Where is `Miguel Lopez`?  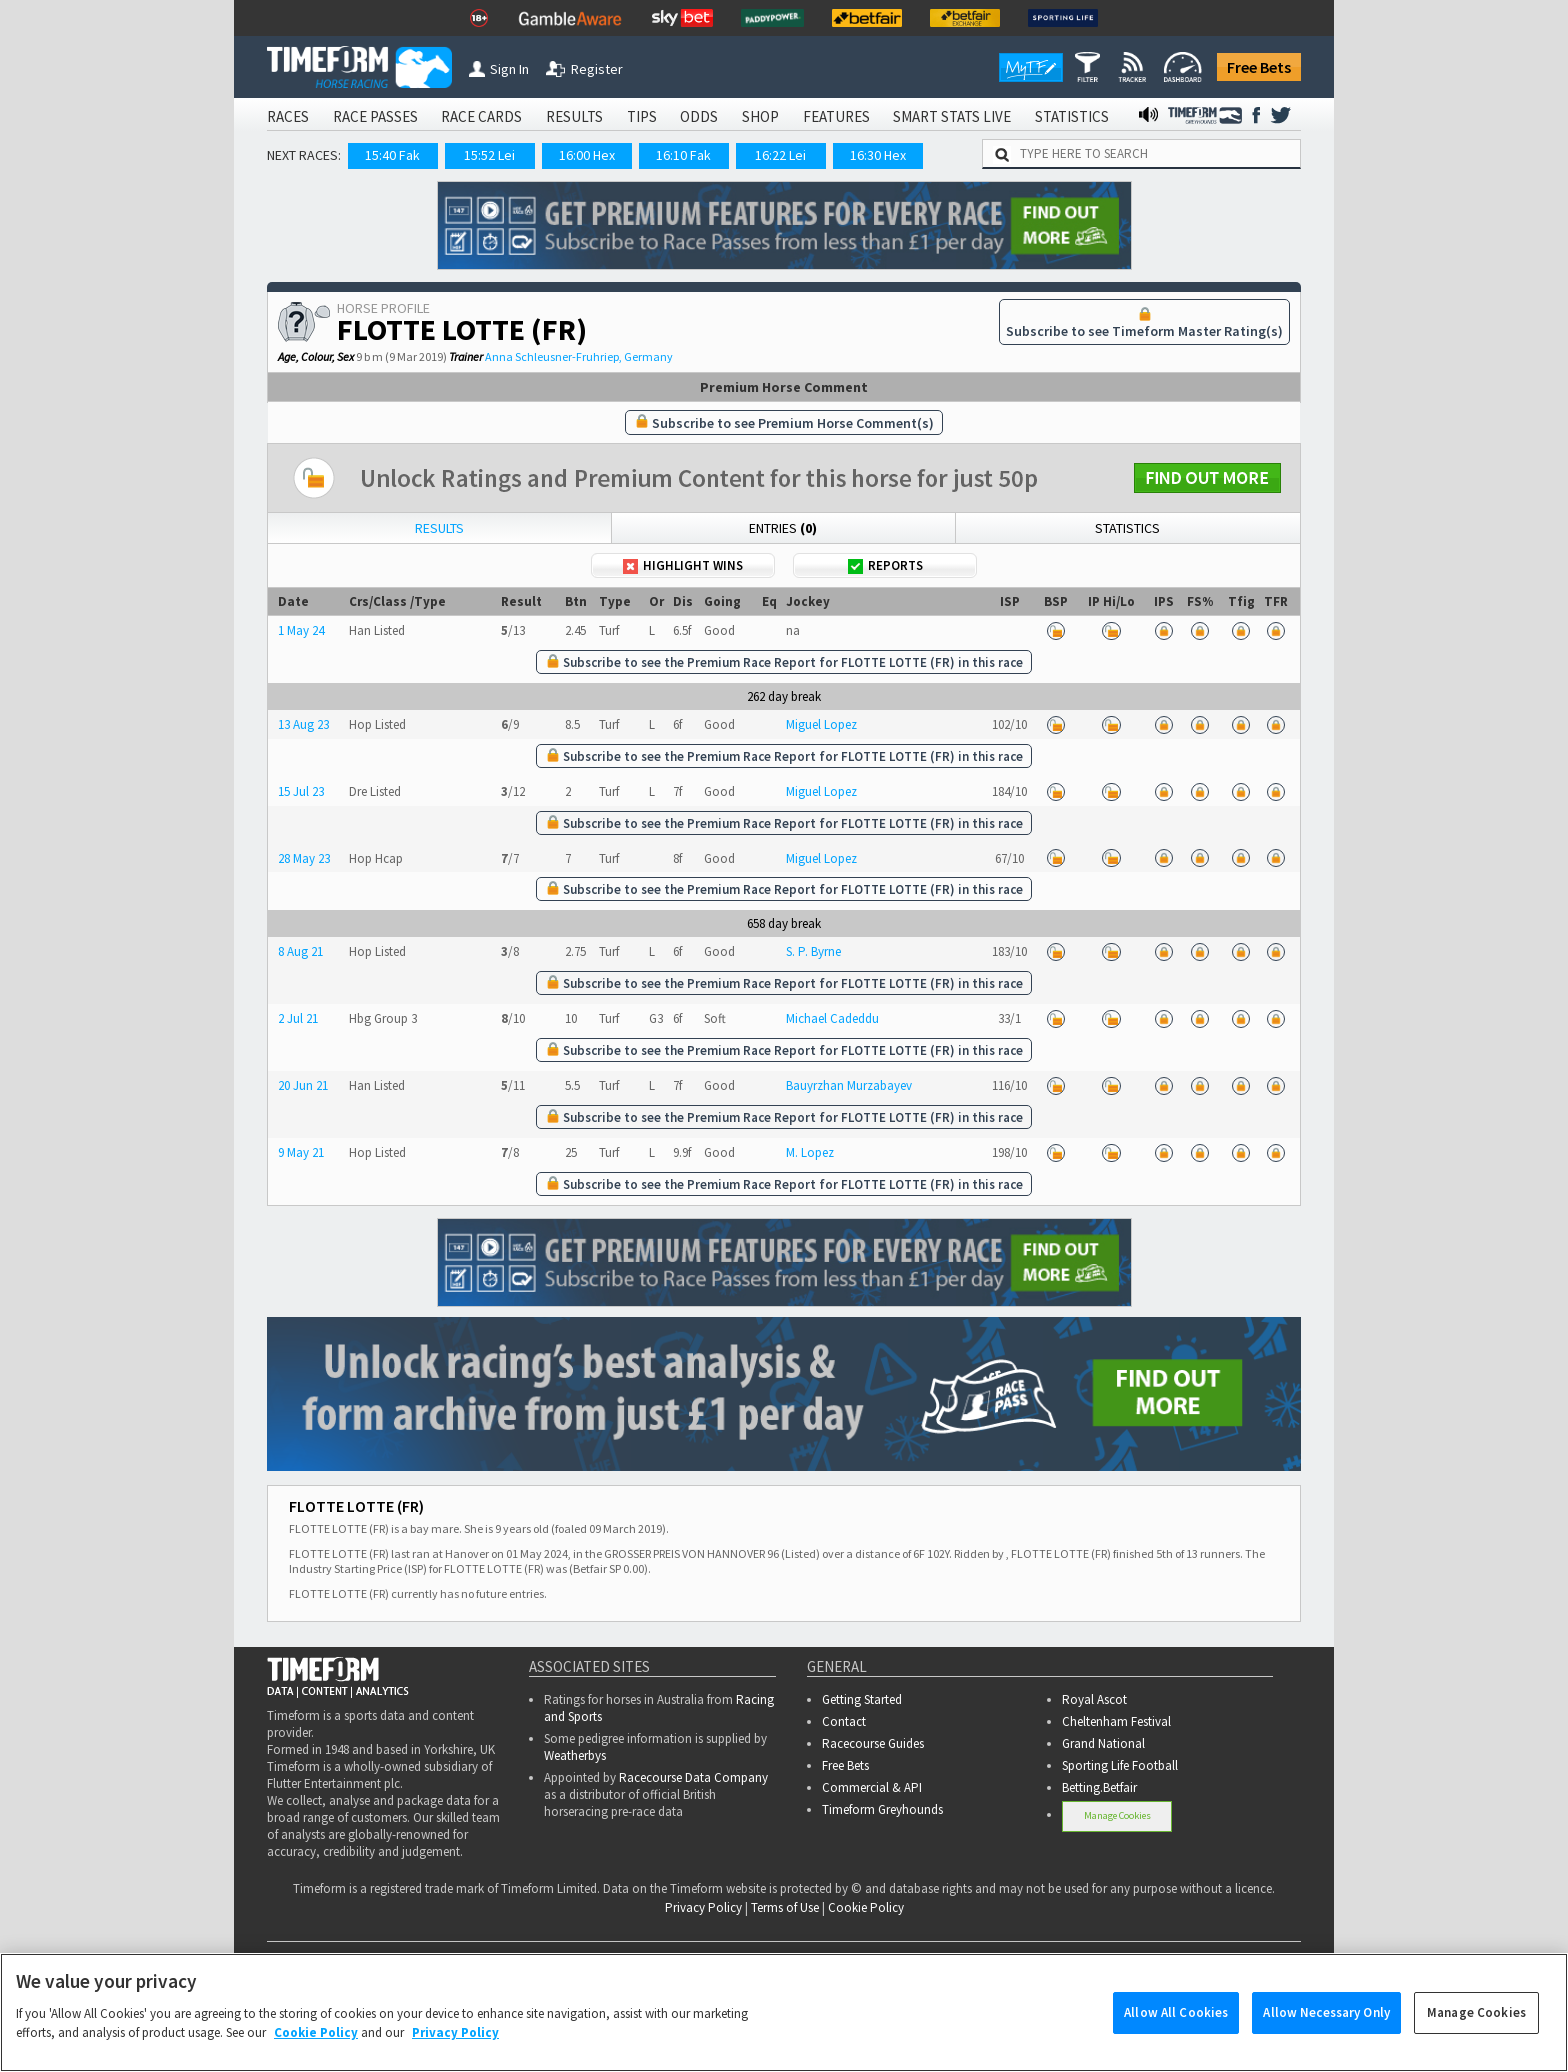
Miguel Lopez is located at coordinates (821, 724).